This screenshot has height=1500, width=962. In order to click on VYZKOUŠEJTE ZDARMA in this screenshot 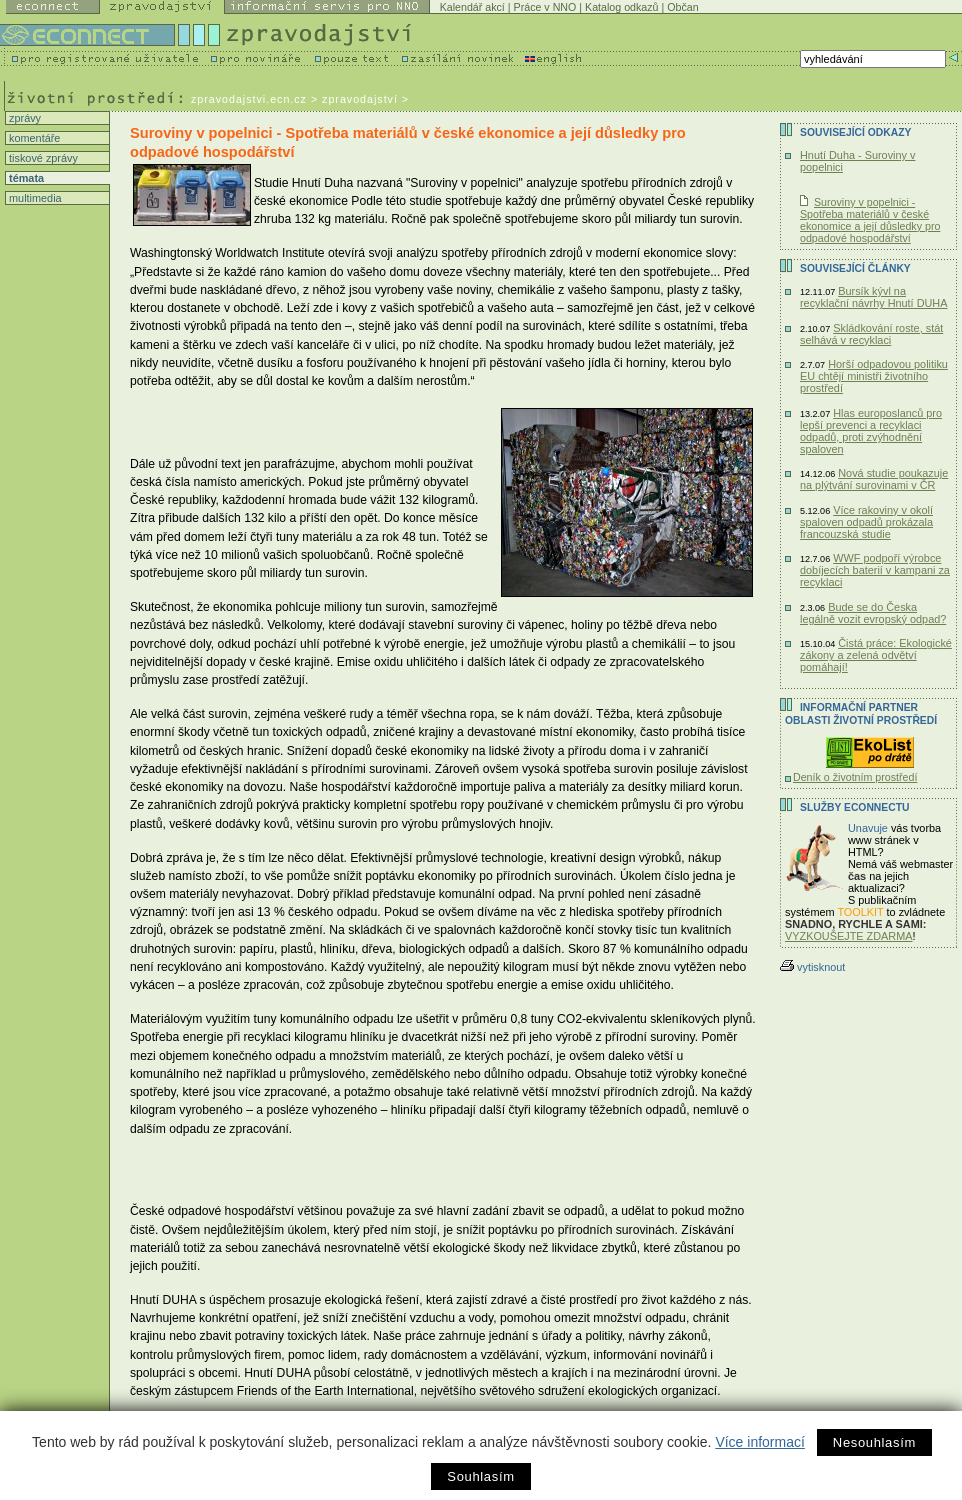, I will do `click(849, 936)`.